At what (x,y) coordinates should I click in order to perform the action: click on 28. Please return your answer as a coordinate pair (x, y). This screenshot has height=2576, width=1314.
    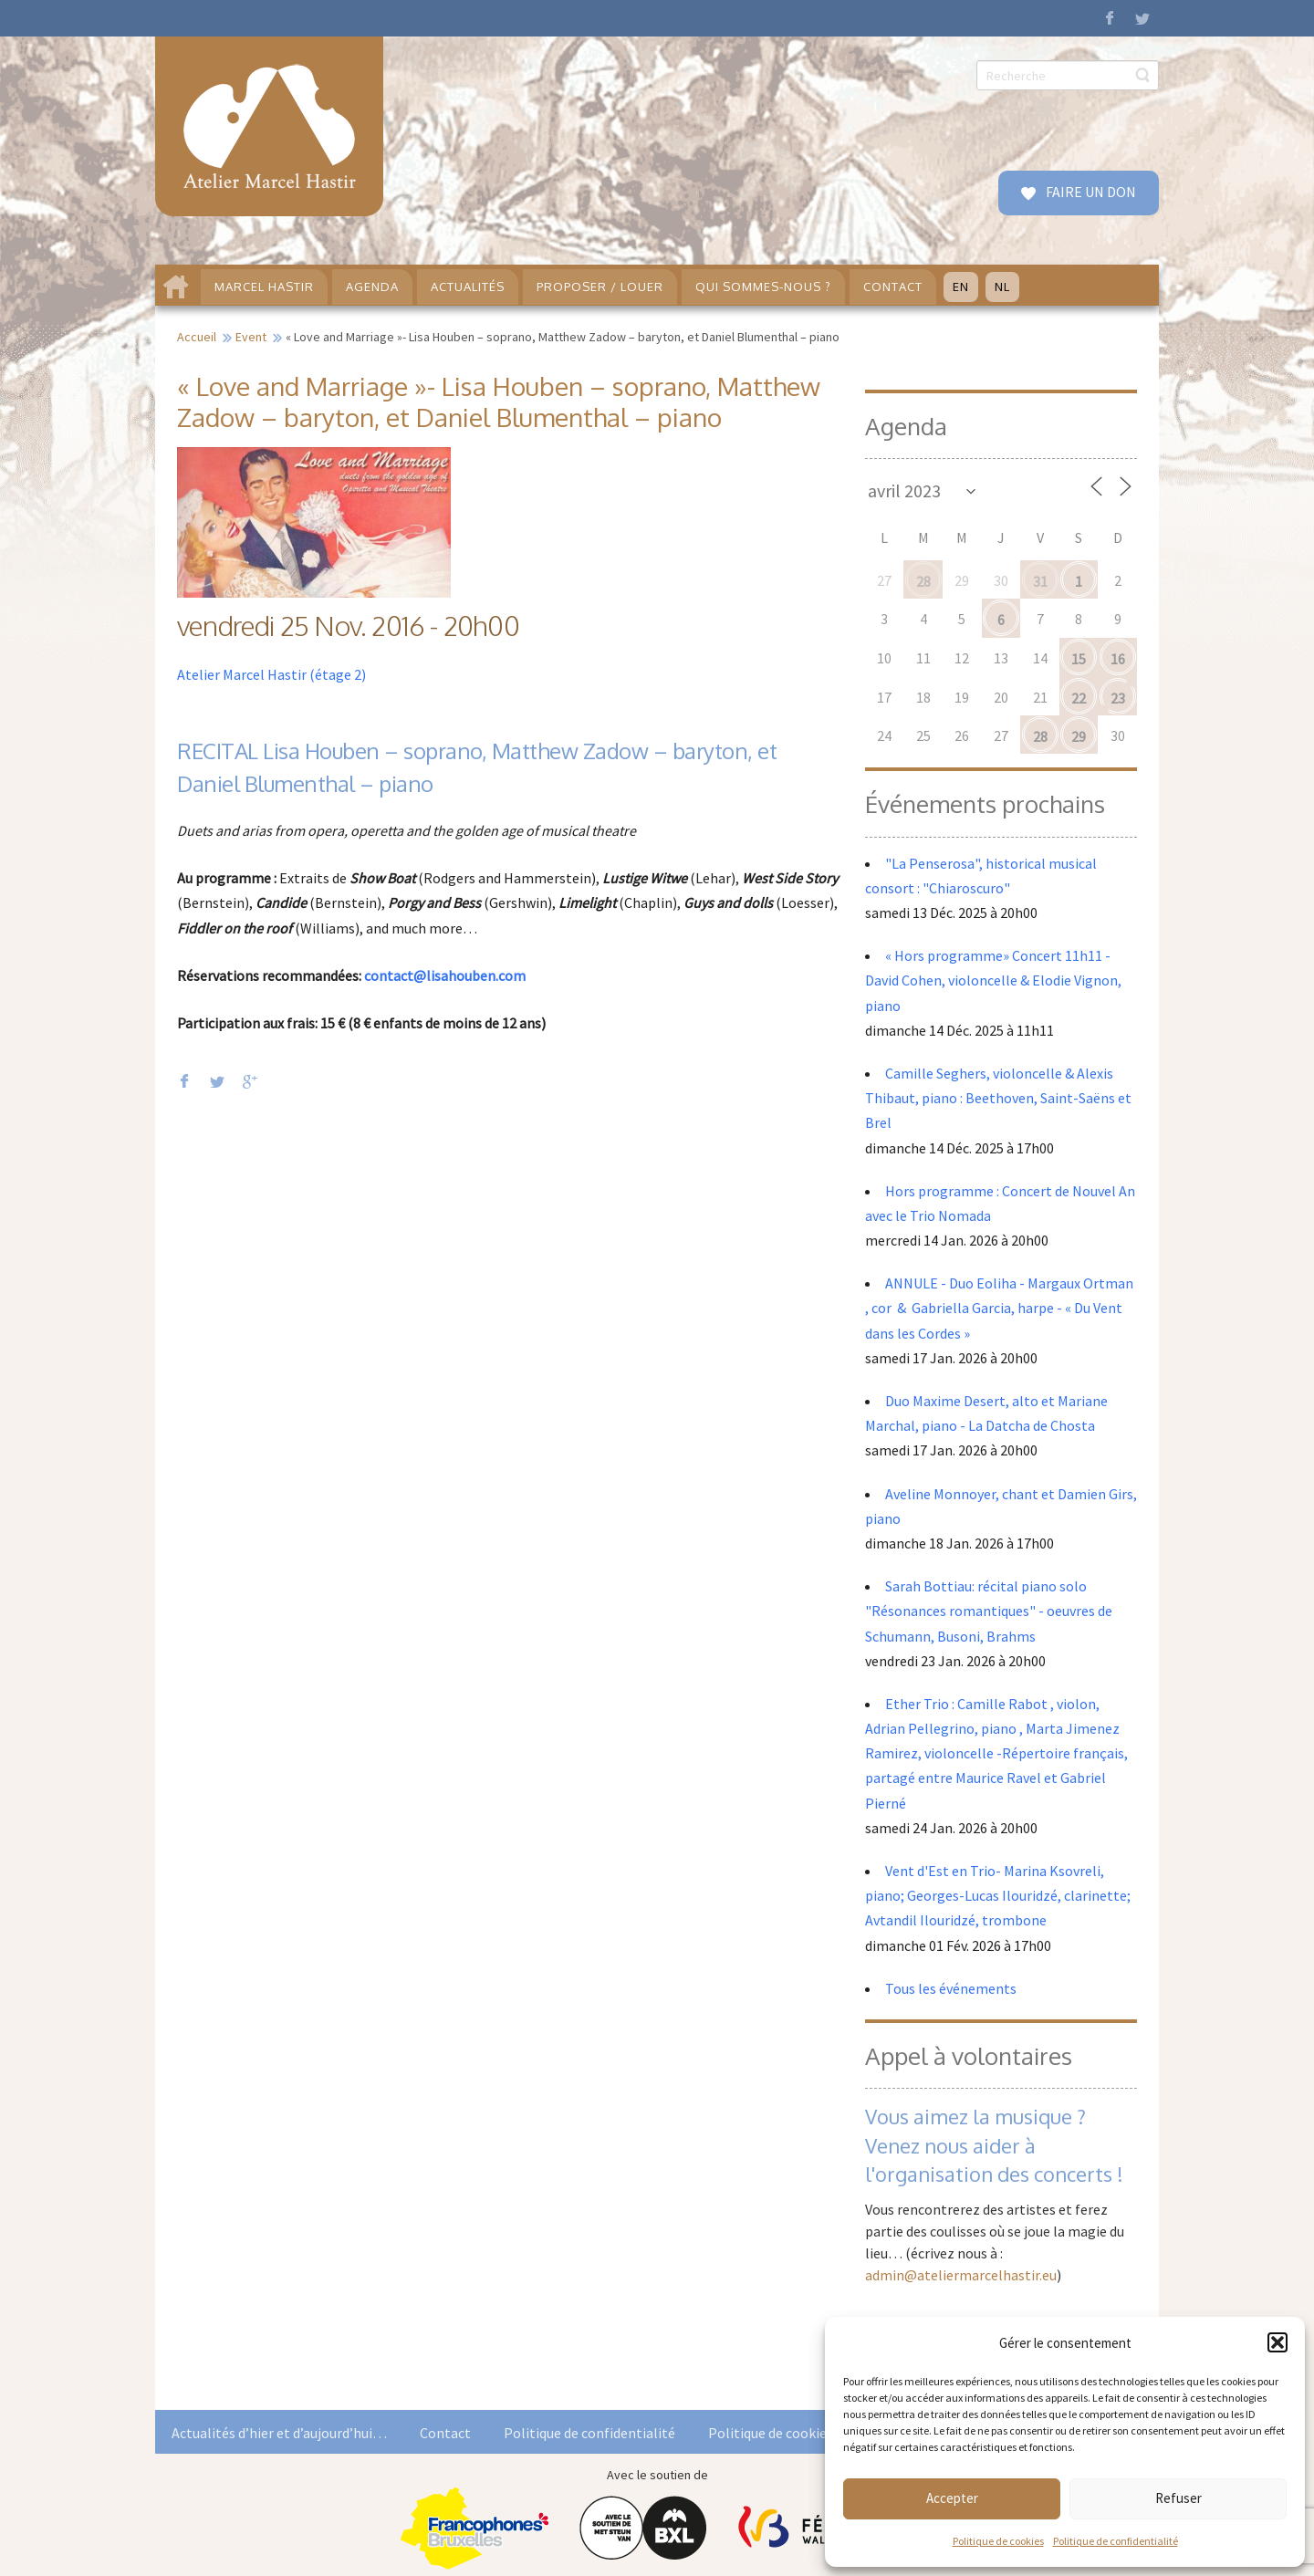
    Looking at the image, I should click on (923, 581).